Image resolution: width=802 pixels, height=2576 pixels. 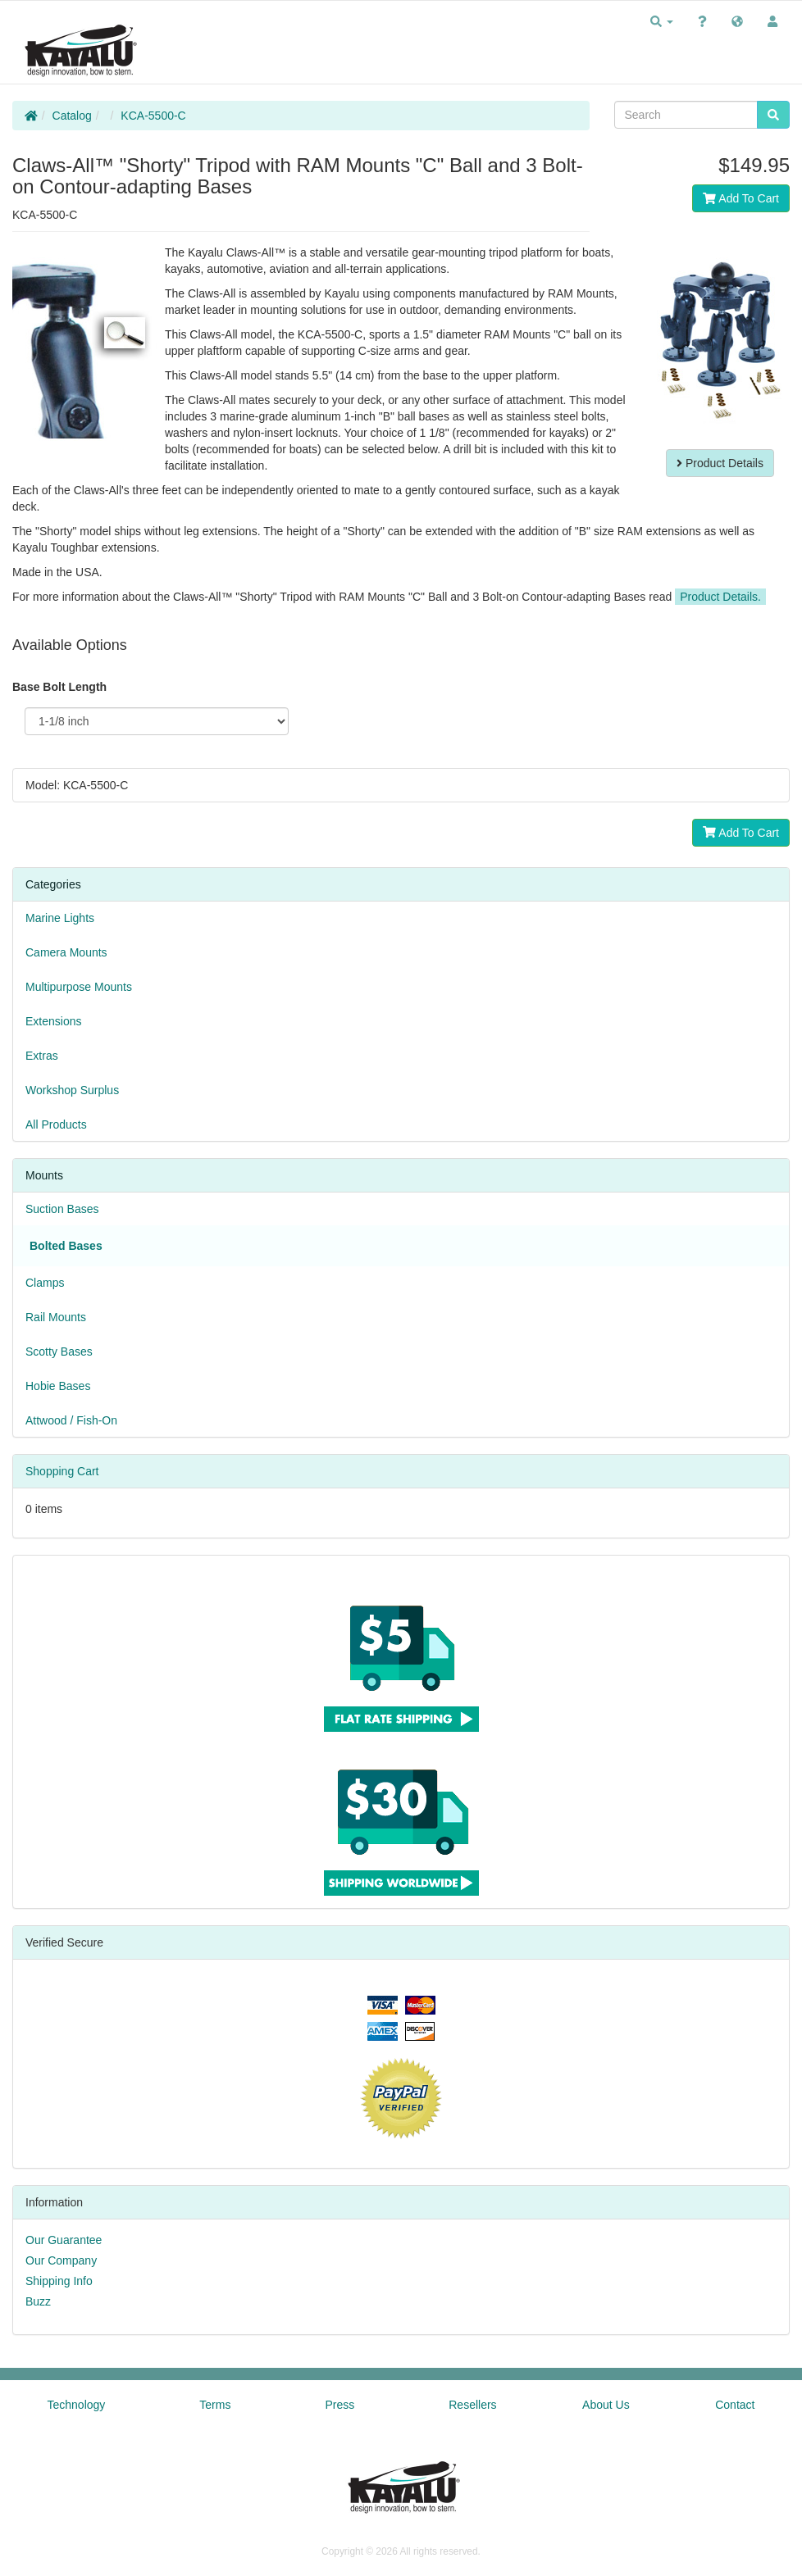 What do you see at coordinates (59, 686) in the screenshot?
I see `Base Bolt Length` at bounding box center [59, 686].